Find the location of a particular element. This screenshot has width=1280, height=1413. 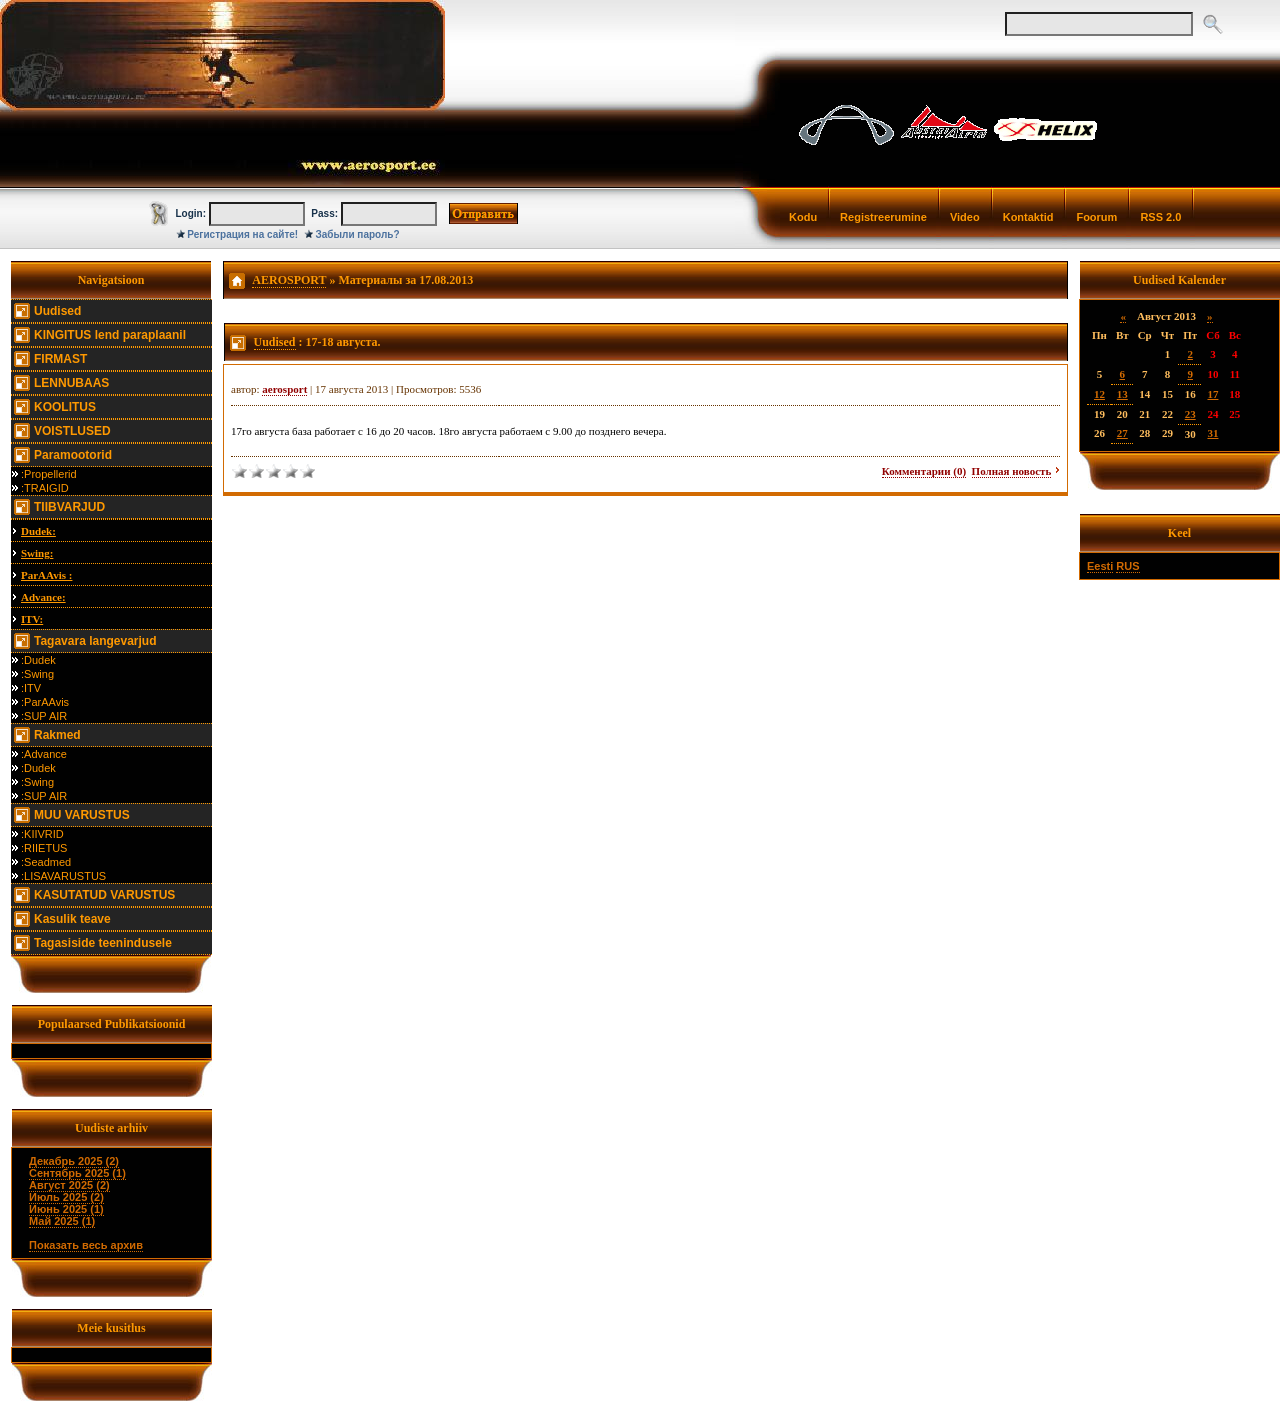

Paramootorid is located at coordinates (73, 455).